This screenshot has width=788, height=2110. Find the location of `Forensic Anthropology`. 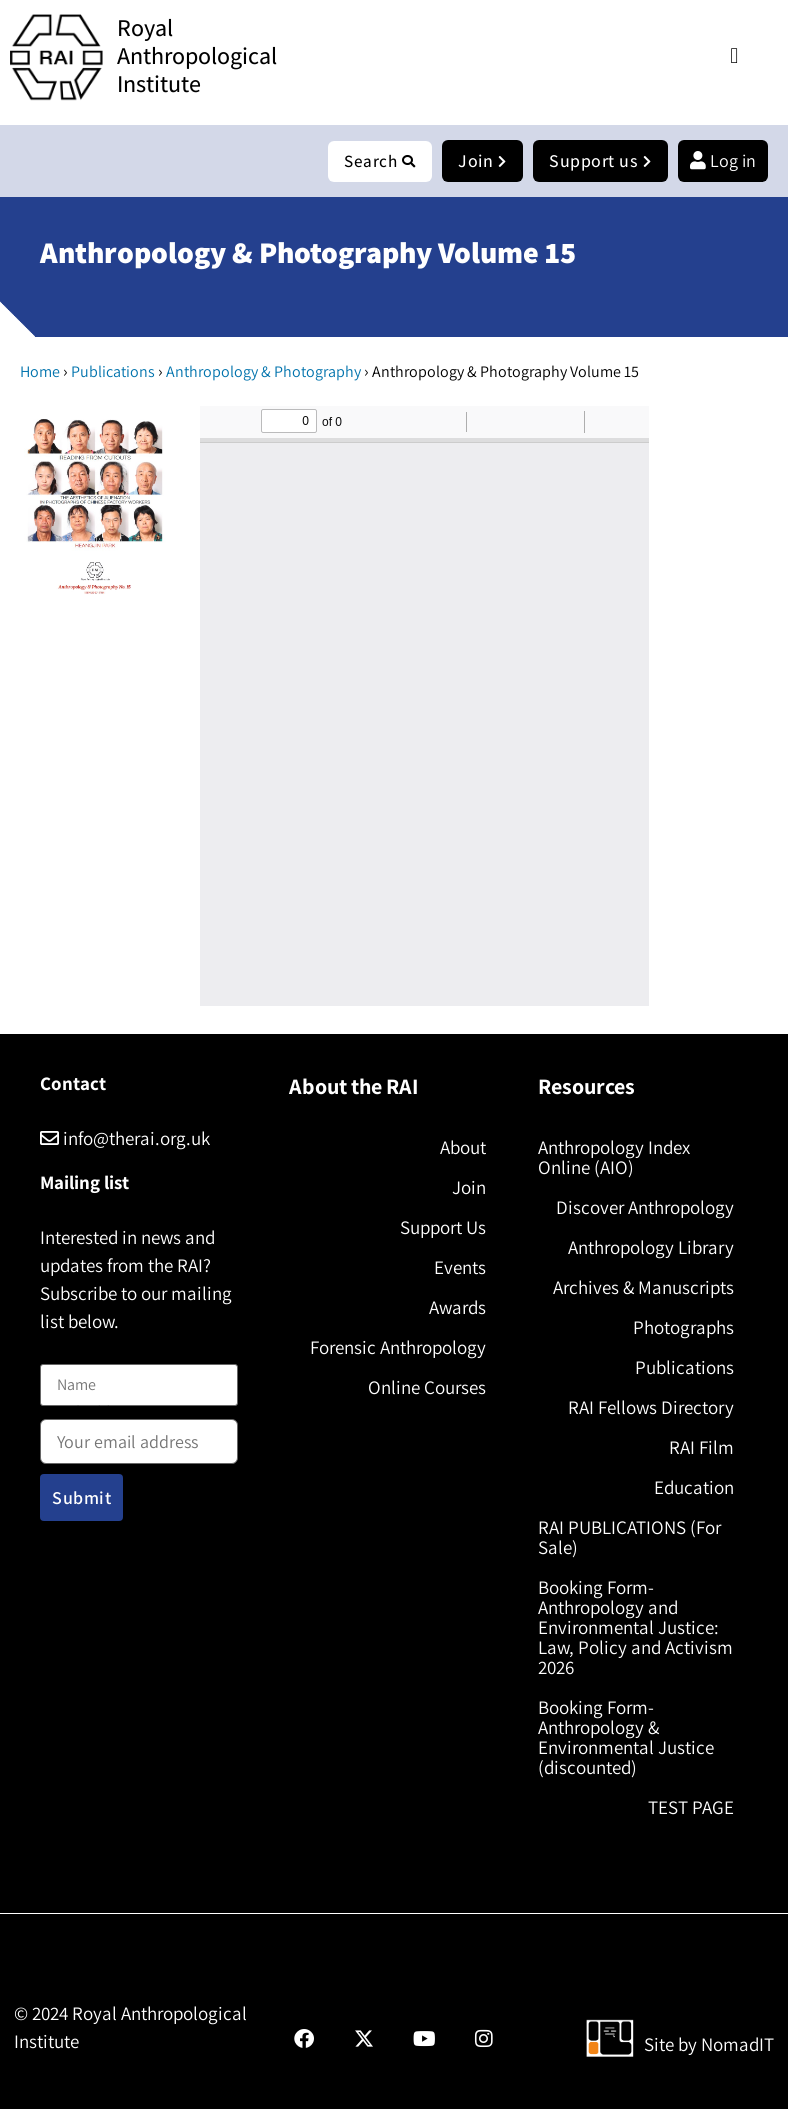

Forensic Anthropology is located at coordinates (398, 1348).